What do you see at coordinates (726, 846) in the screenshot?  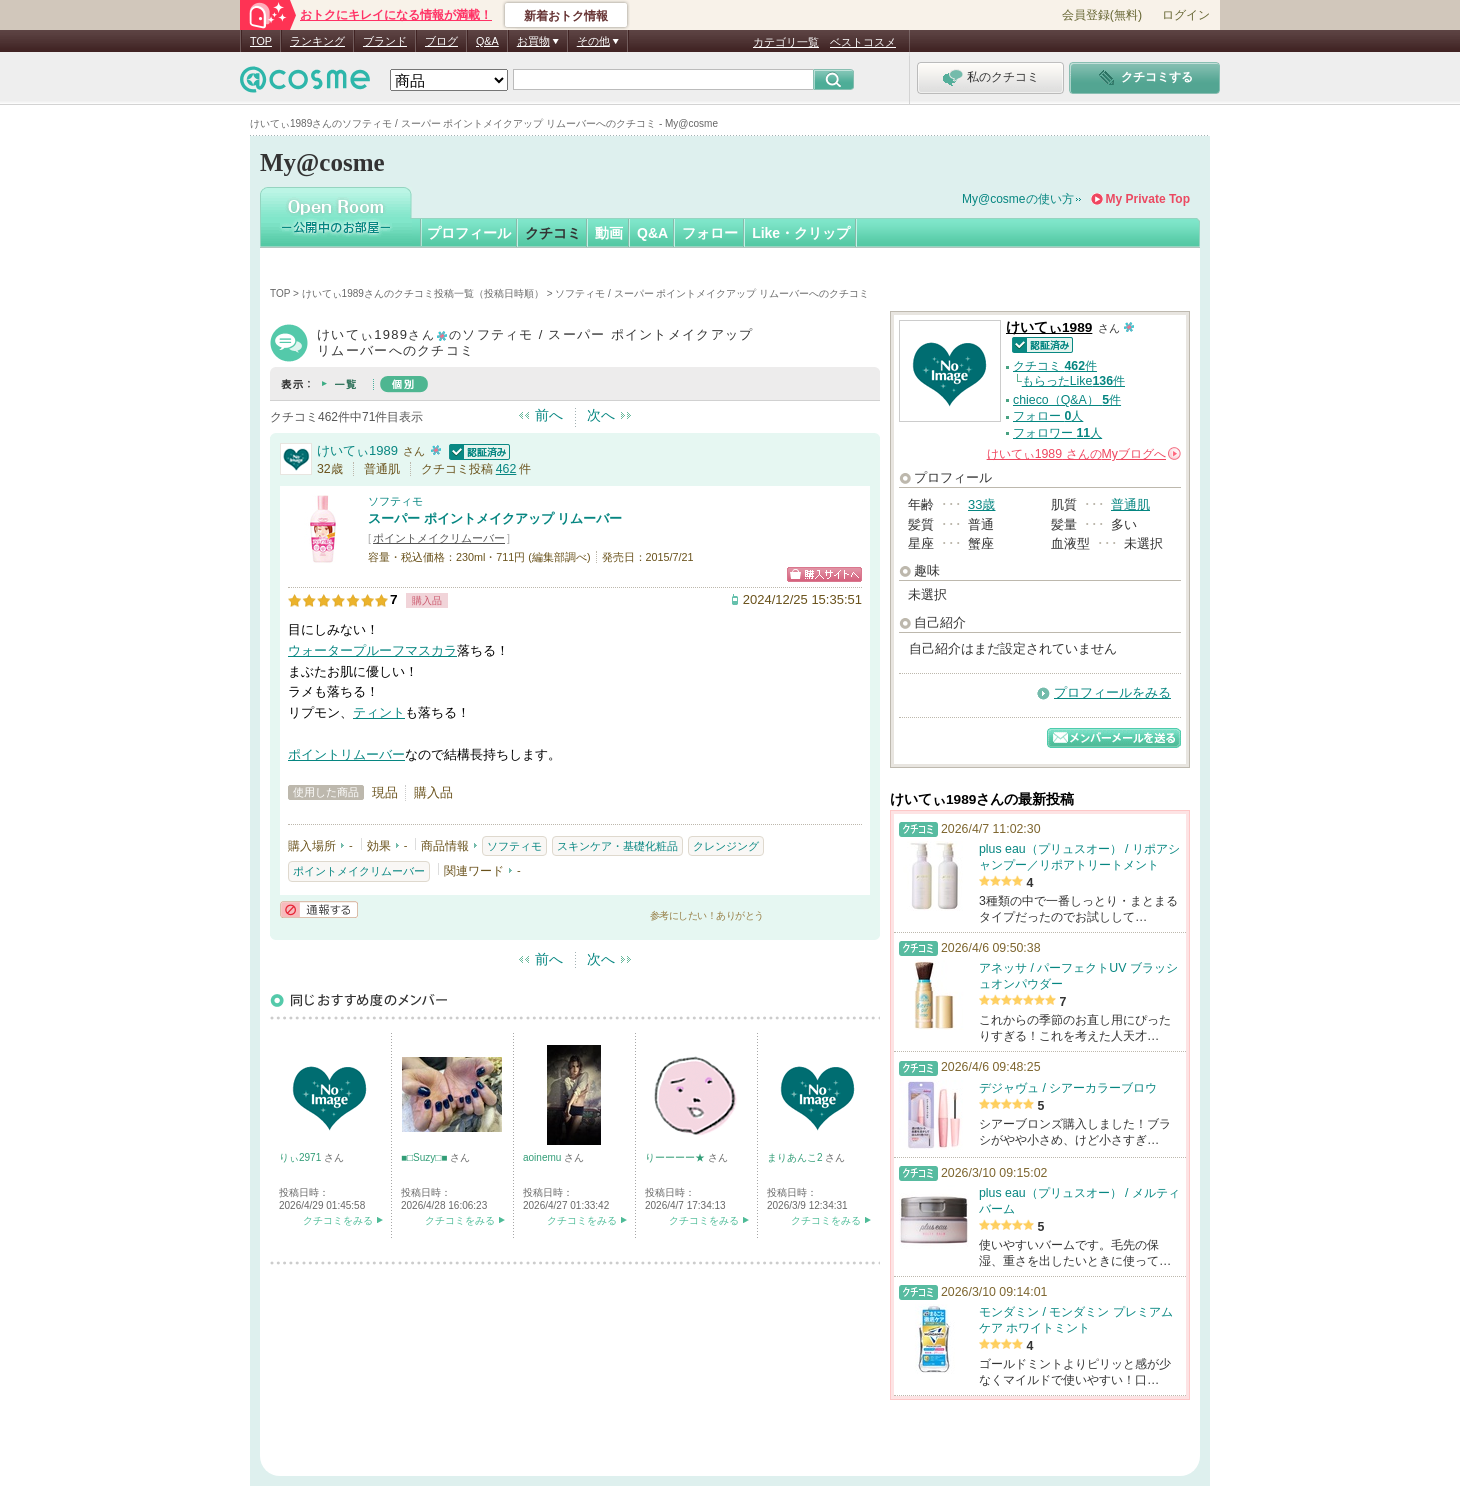 I see `クレンジング` at bounding box center [726, 846].